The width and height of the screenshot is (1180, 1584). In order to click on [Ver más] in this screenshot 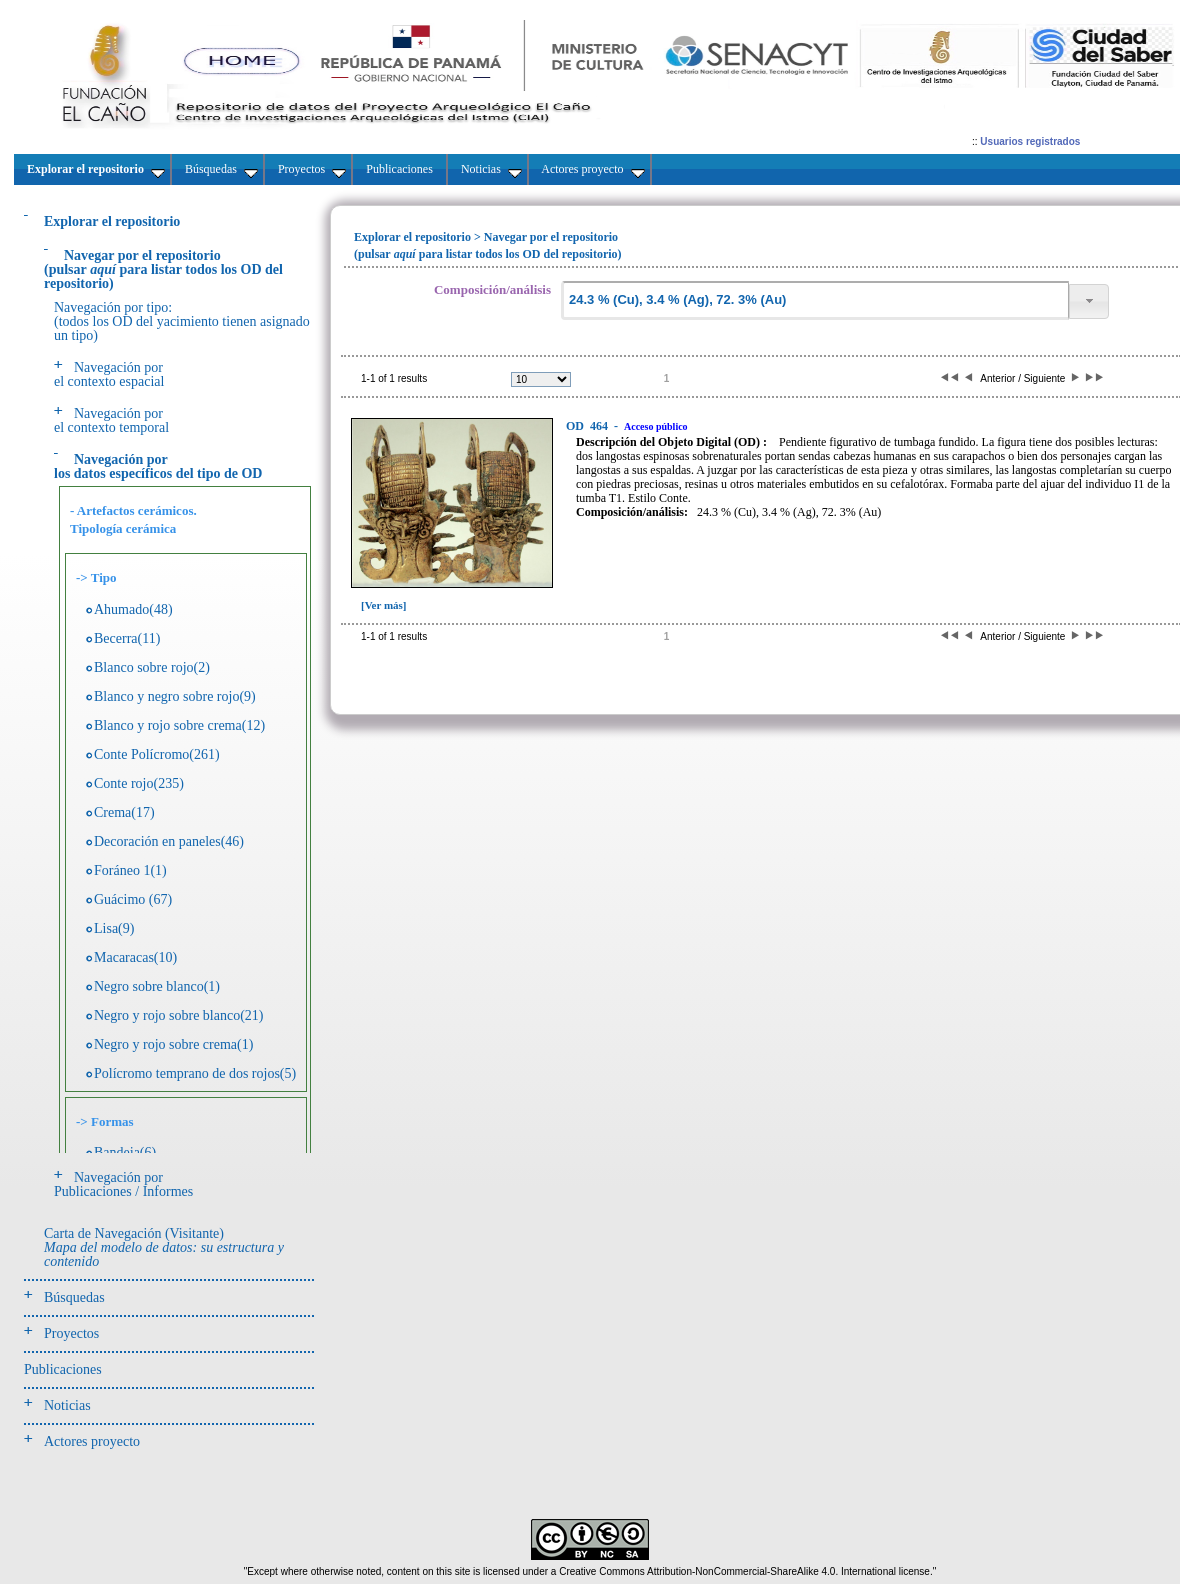, I will do `click(384, 605)`.